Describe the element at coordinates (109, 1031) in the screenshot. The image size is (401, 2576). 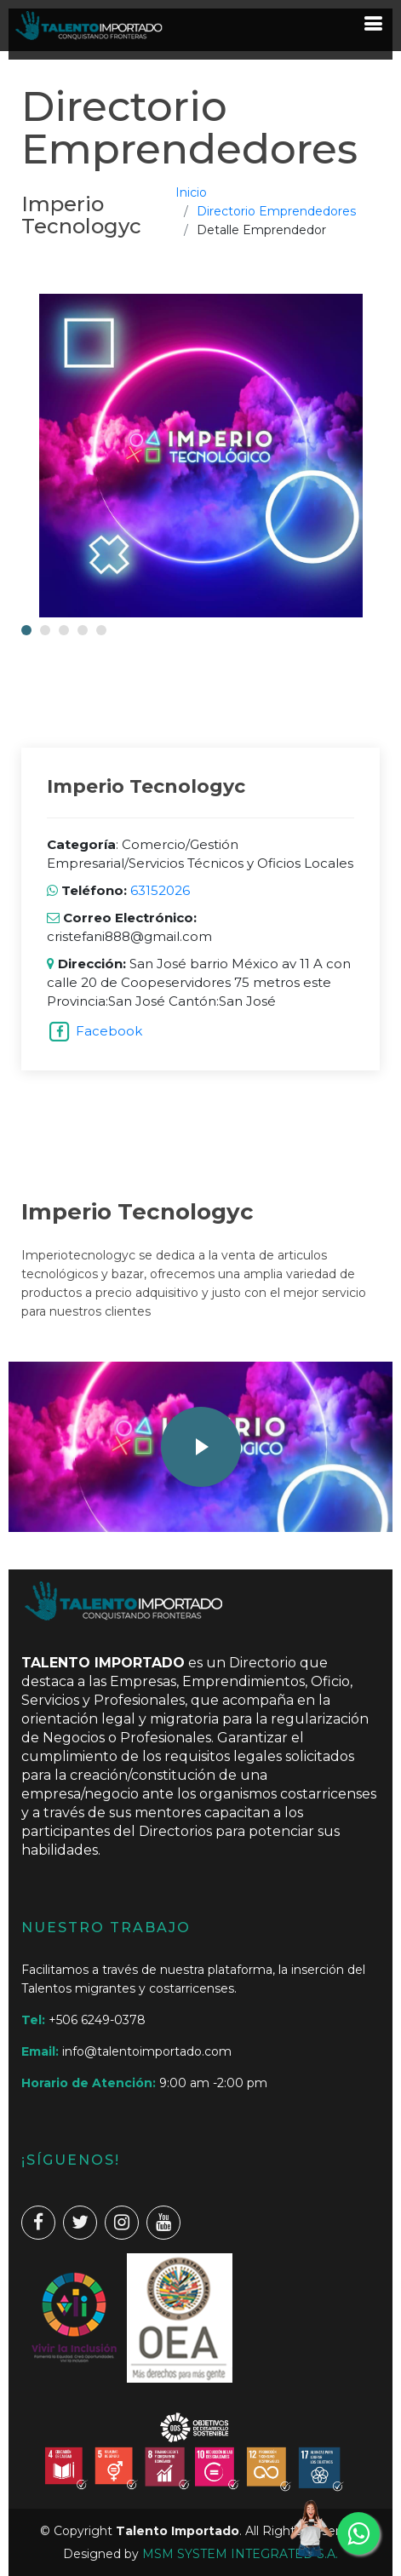
I see `Facebook` at that location.